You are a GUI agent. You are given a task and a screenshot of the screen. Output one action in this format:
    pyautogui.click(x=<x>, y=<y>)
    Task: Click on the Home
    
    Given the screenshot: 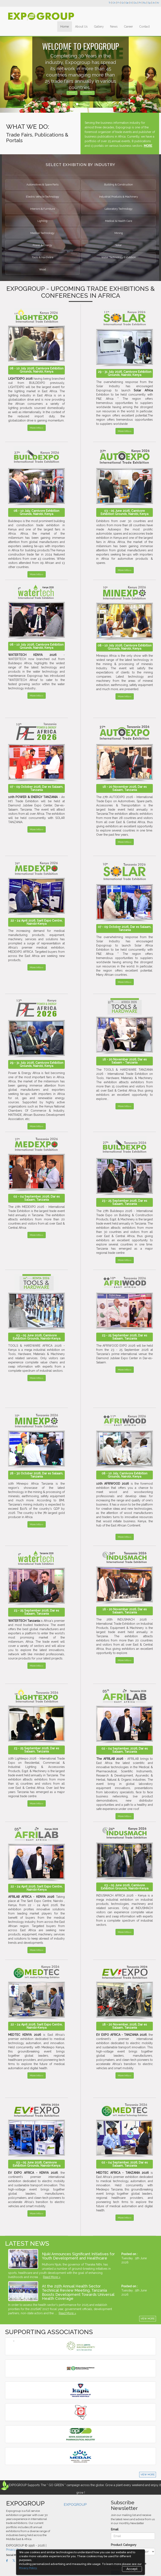 What is the action you would take?
    pyautogui.click(x=64, y=26)
    